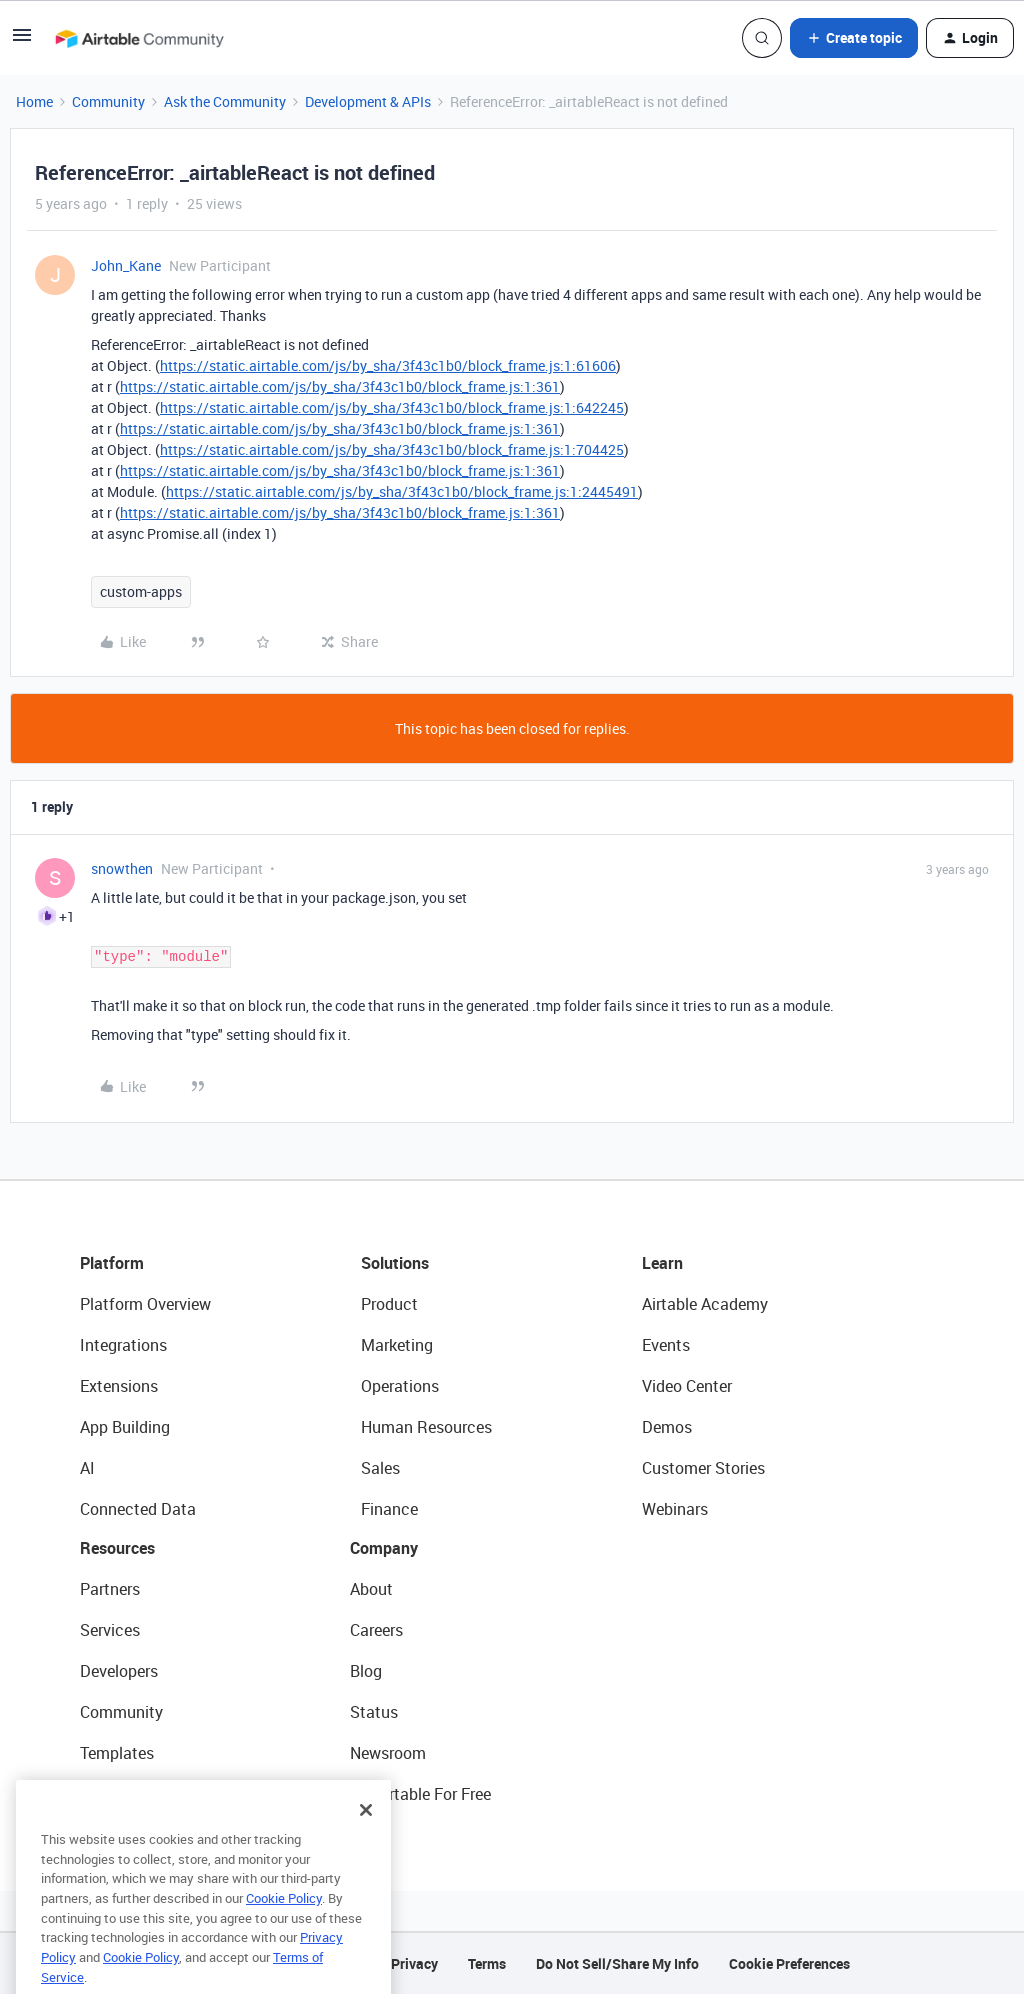 This screenshot has width=1024, height=1994. Describe the element at coordinates (662, 1263) in the screenshot. I see `Learn` at that location.